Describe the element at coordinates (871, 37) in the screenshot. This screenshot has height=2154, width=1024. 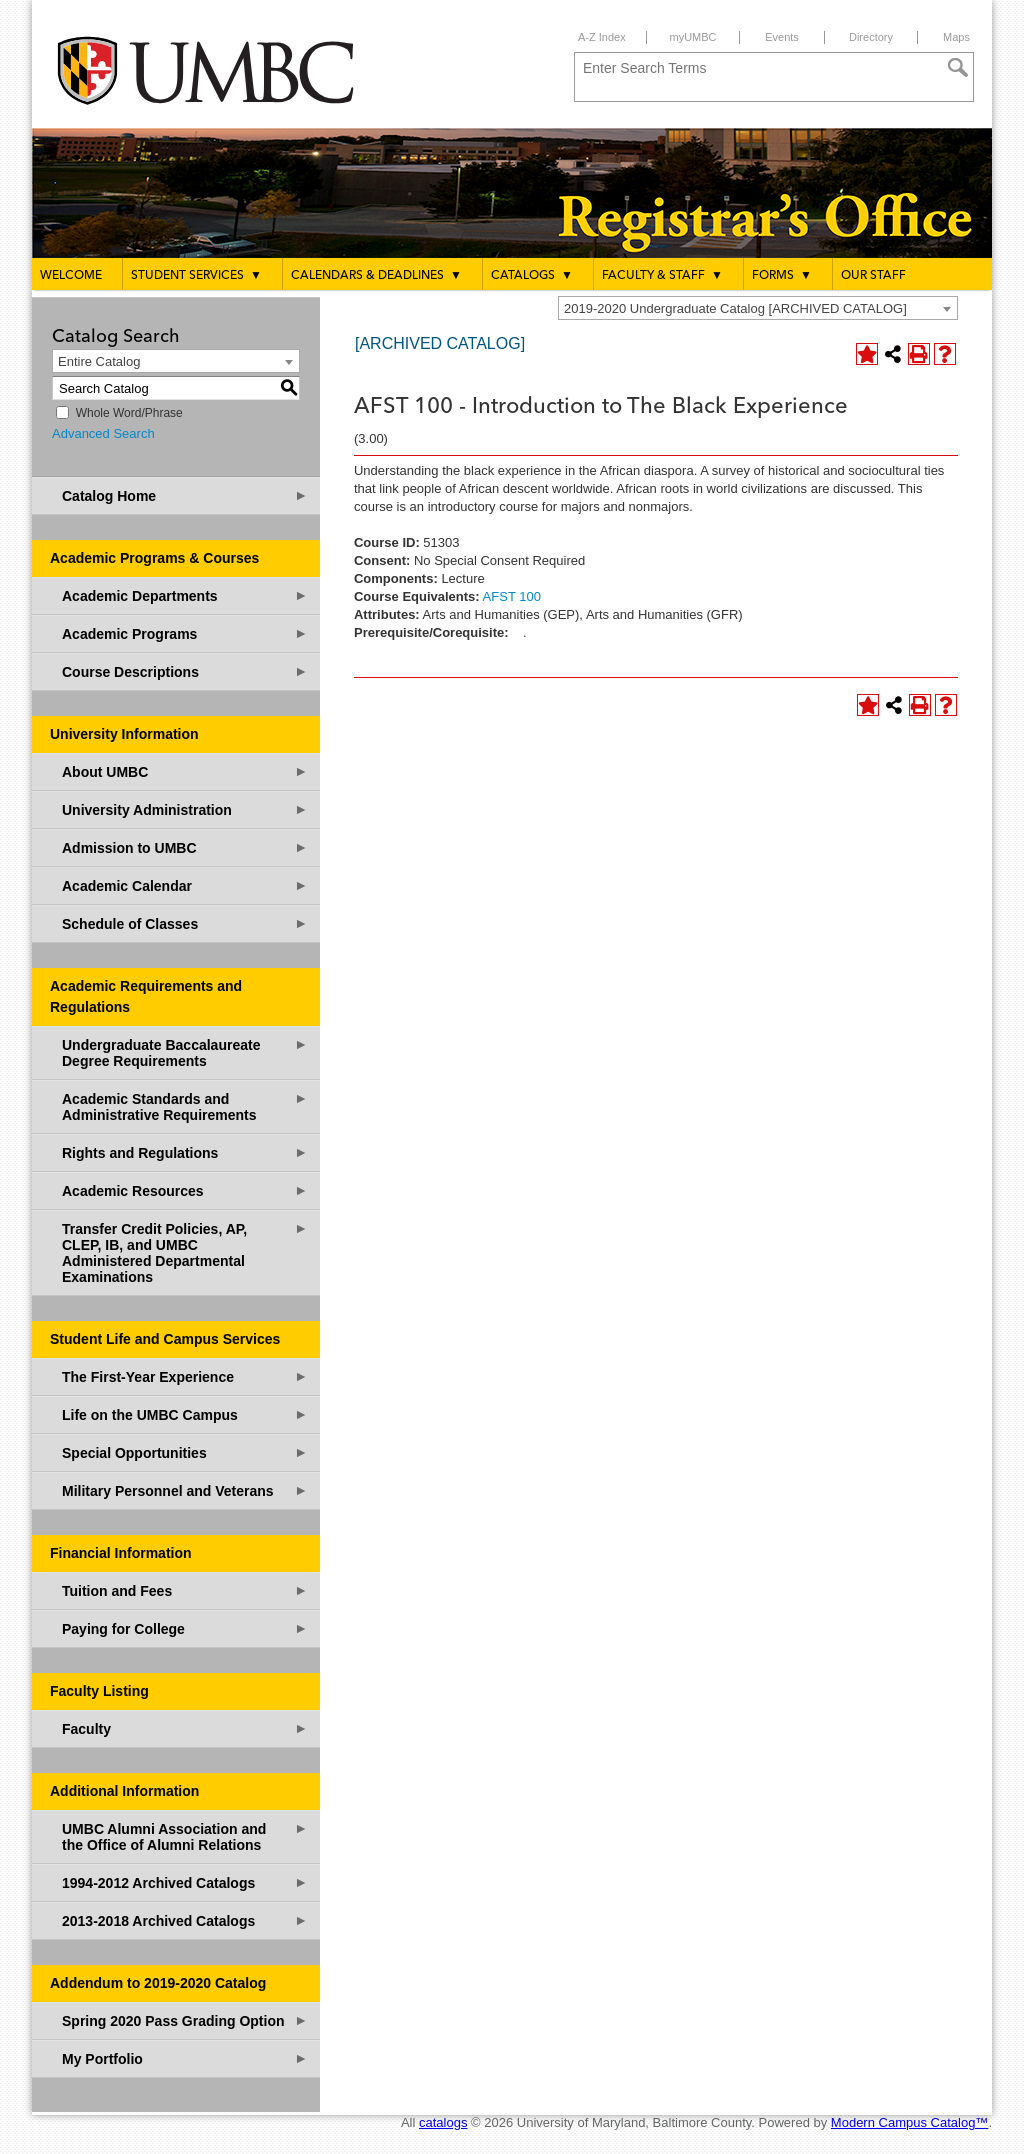
I see `Directory` at that location.